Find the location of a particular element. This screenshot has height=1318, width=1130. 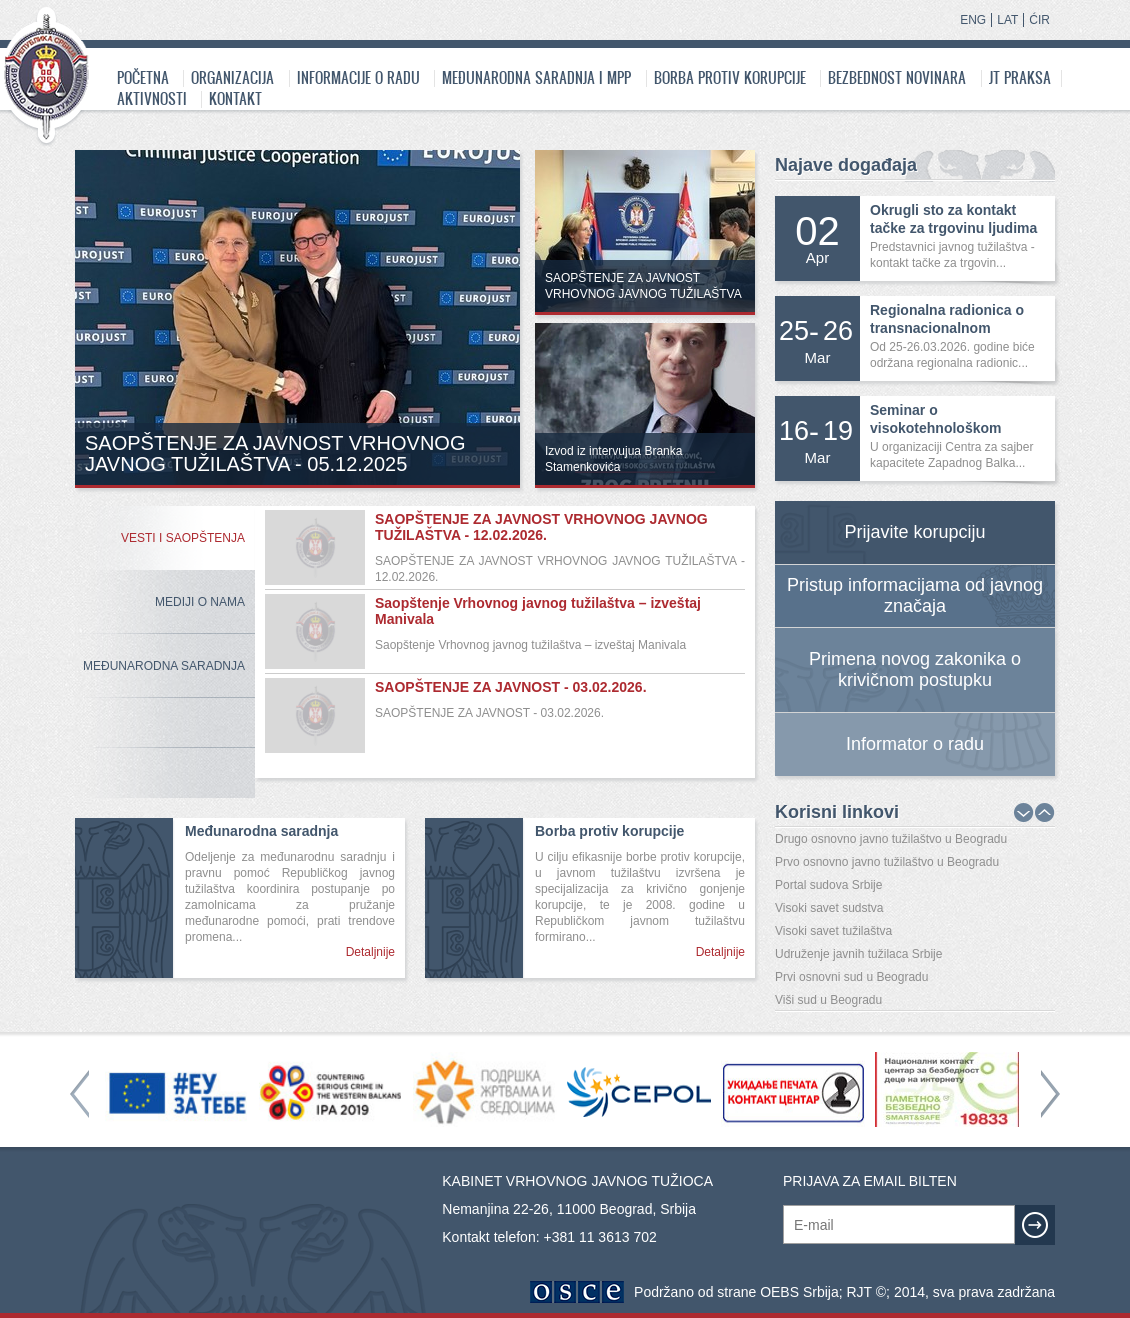

Organizacija is located at coordinates (232, 77).